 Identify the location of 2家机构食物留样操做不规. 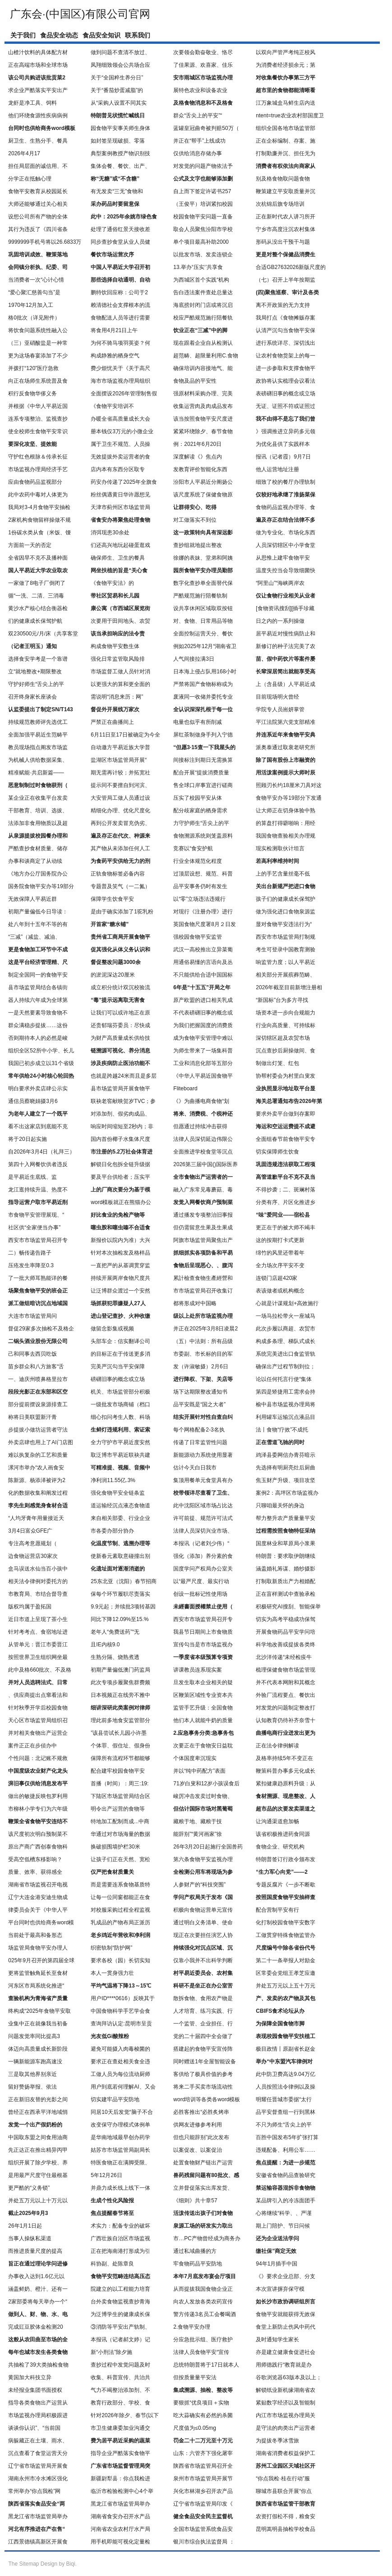
(39, 520).